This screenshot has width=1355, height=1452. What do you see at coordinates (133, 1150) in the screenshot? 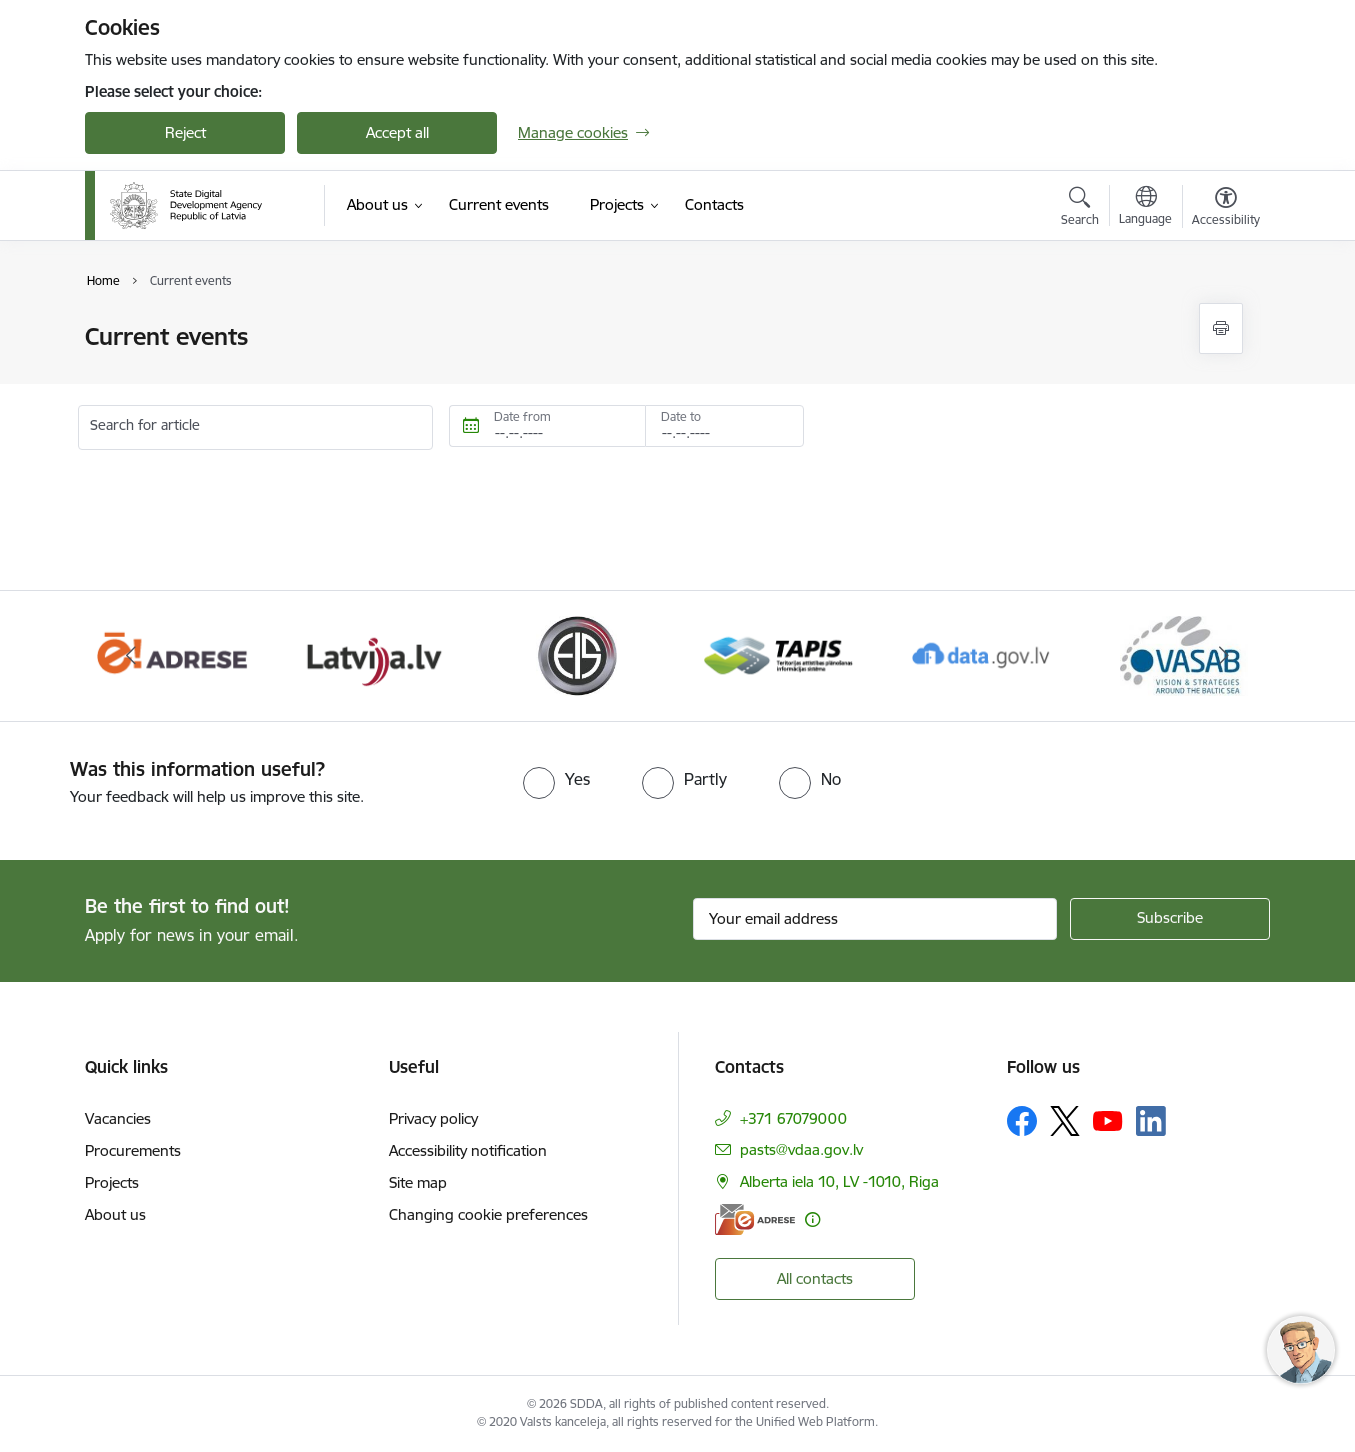
I see `Procurements` at bounding box center [133, 1150].